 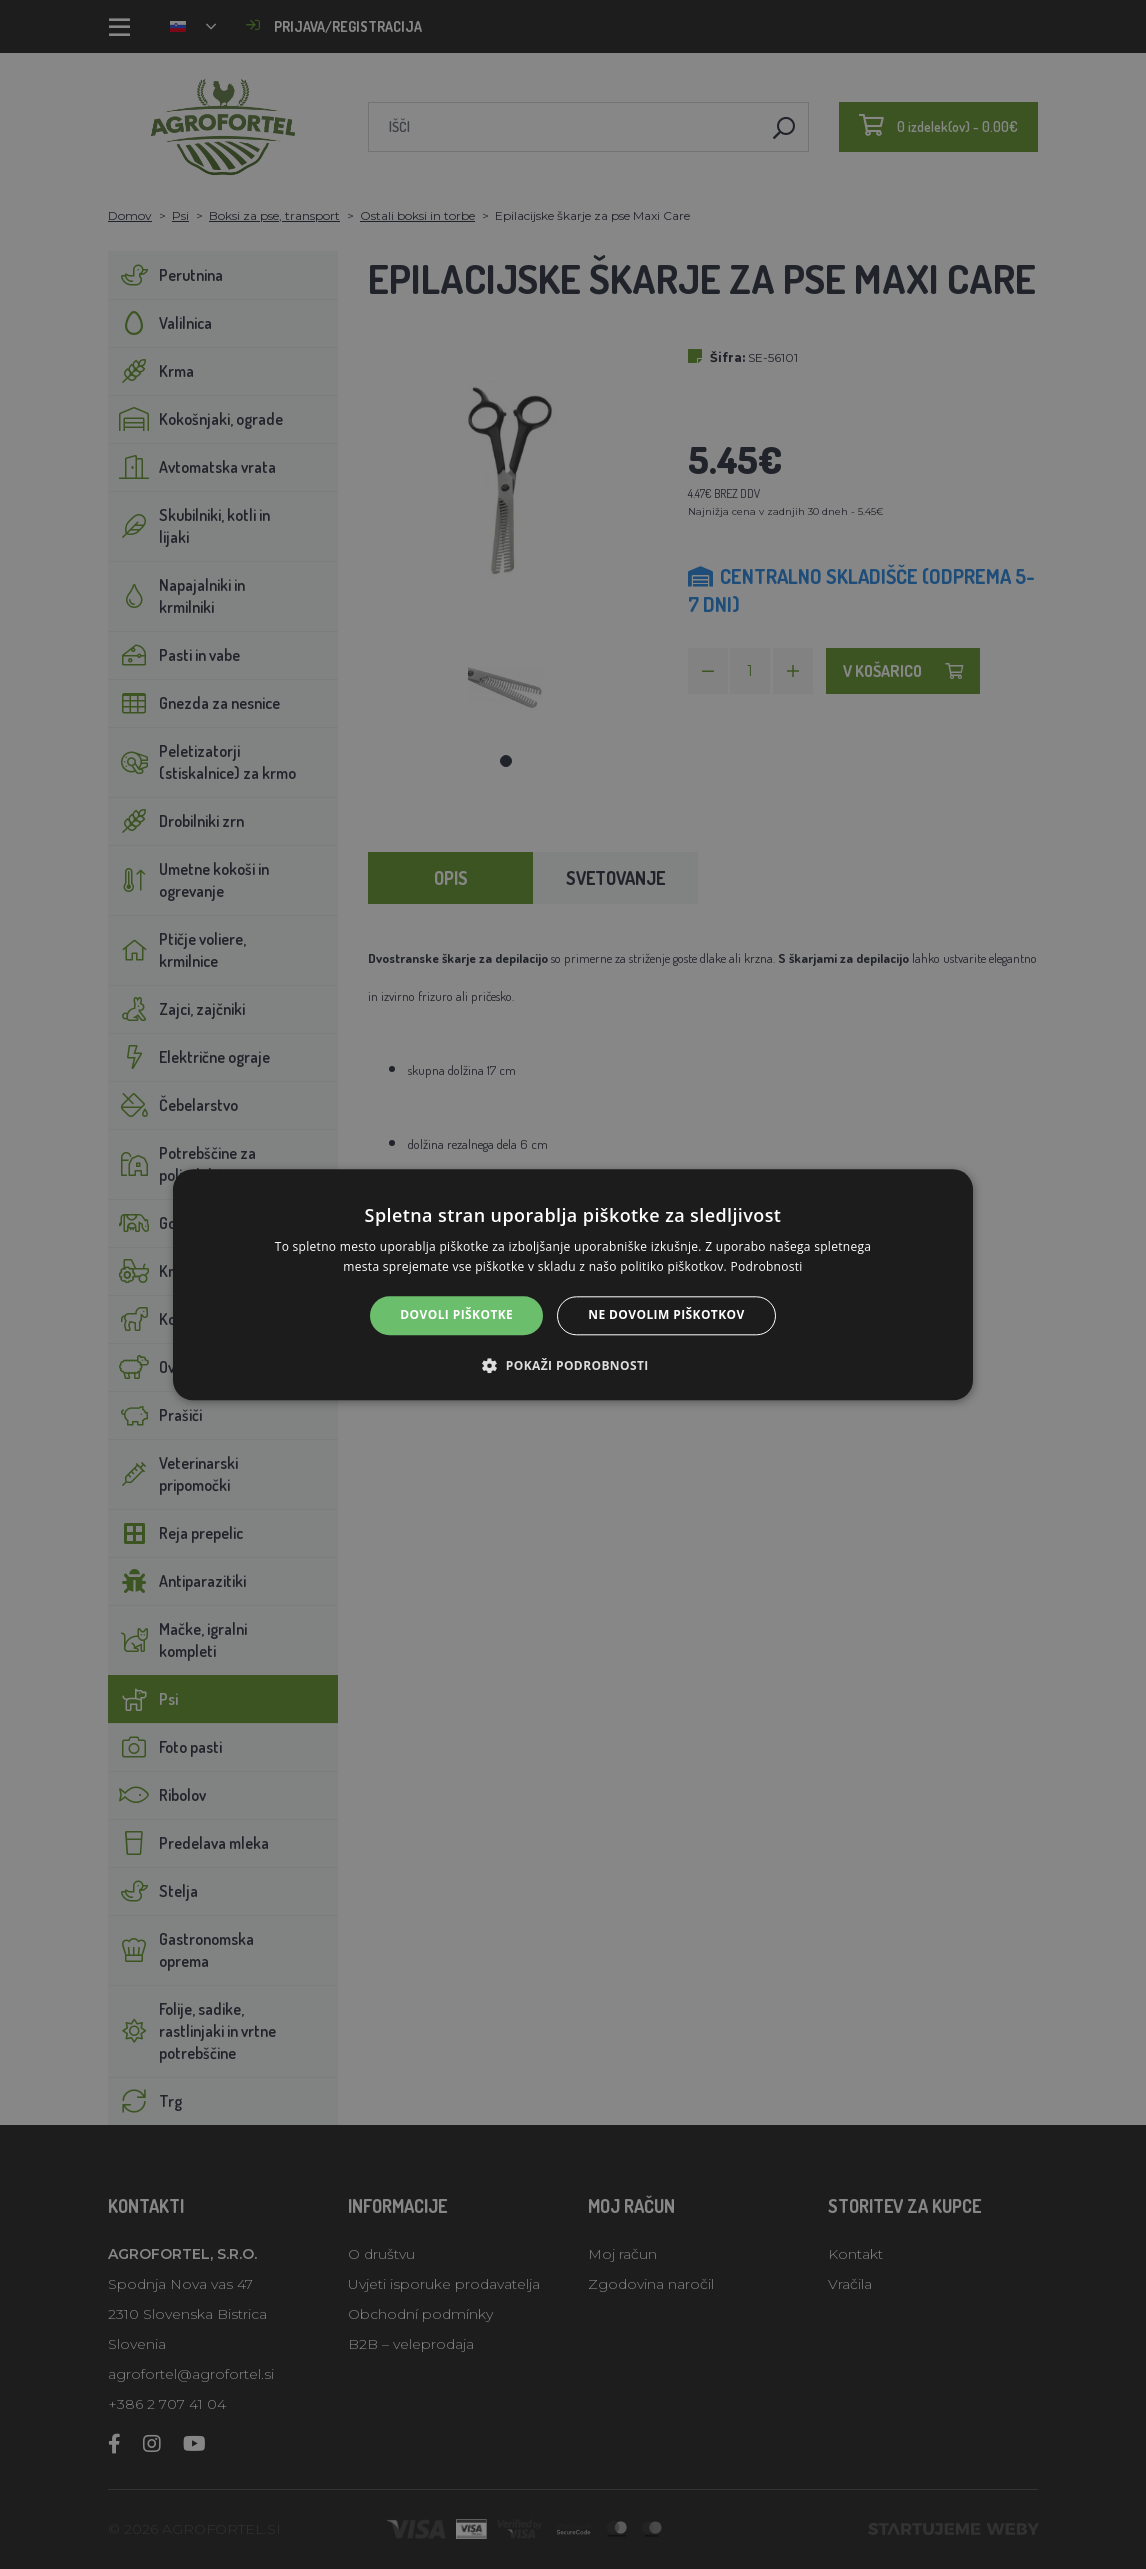 I want to click on Ne dovolim piškotkov [button], so click(x=666, y=1315).